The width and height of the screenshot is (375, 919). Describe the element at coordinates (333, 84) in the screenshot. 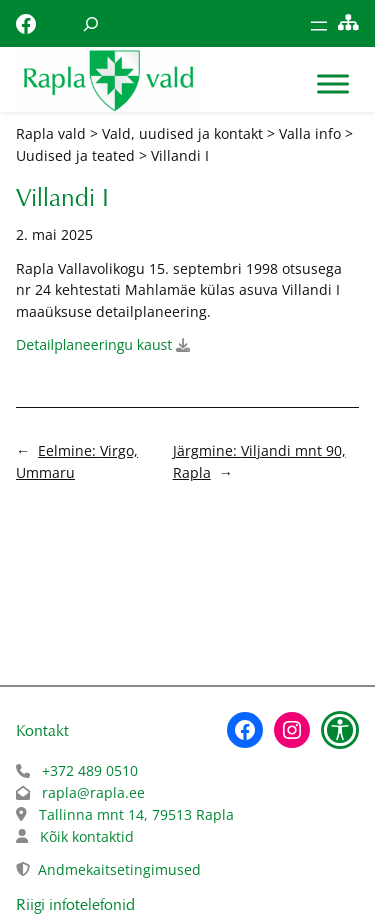

I see `[Toggle Menu]` at that location.